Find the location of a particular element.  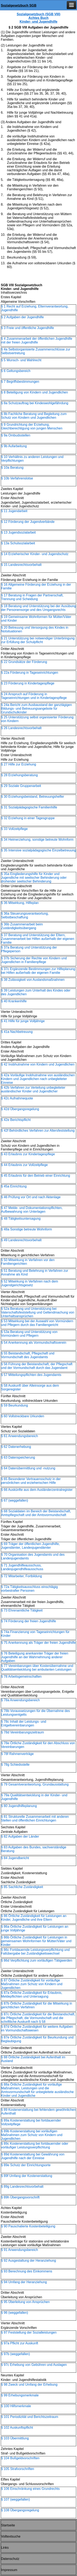

§ 6 Geltungsbereich is located at coordinates (15, 371).